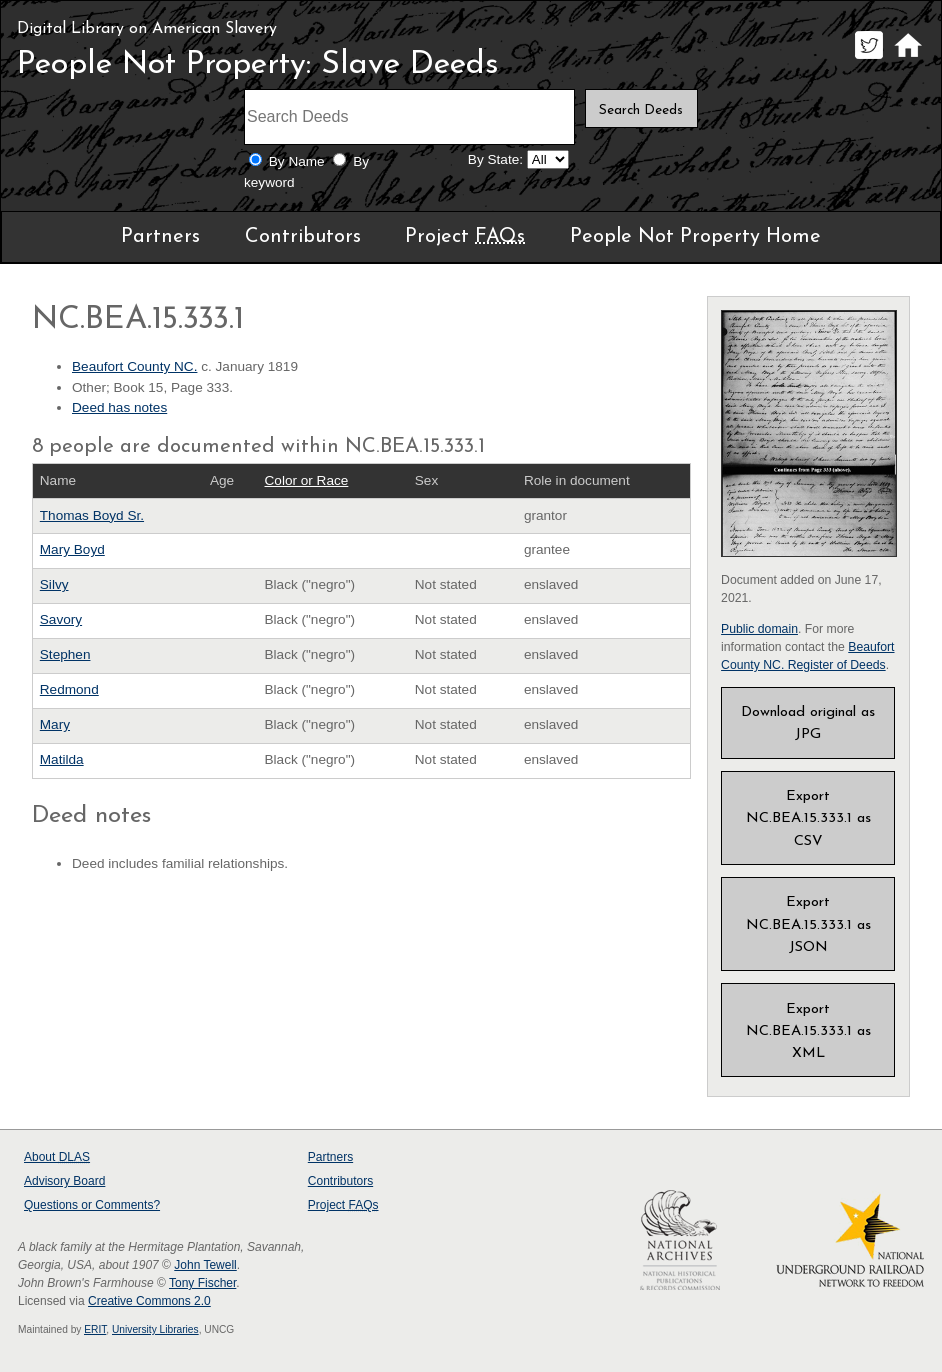 The image size is (942, 1372). I want to click on Color or Race, so click(307, 480).